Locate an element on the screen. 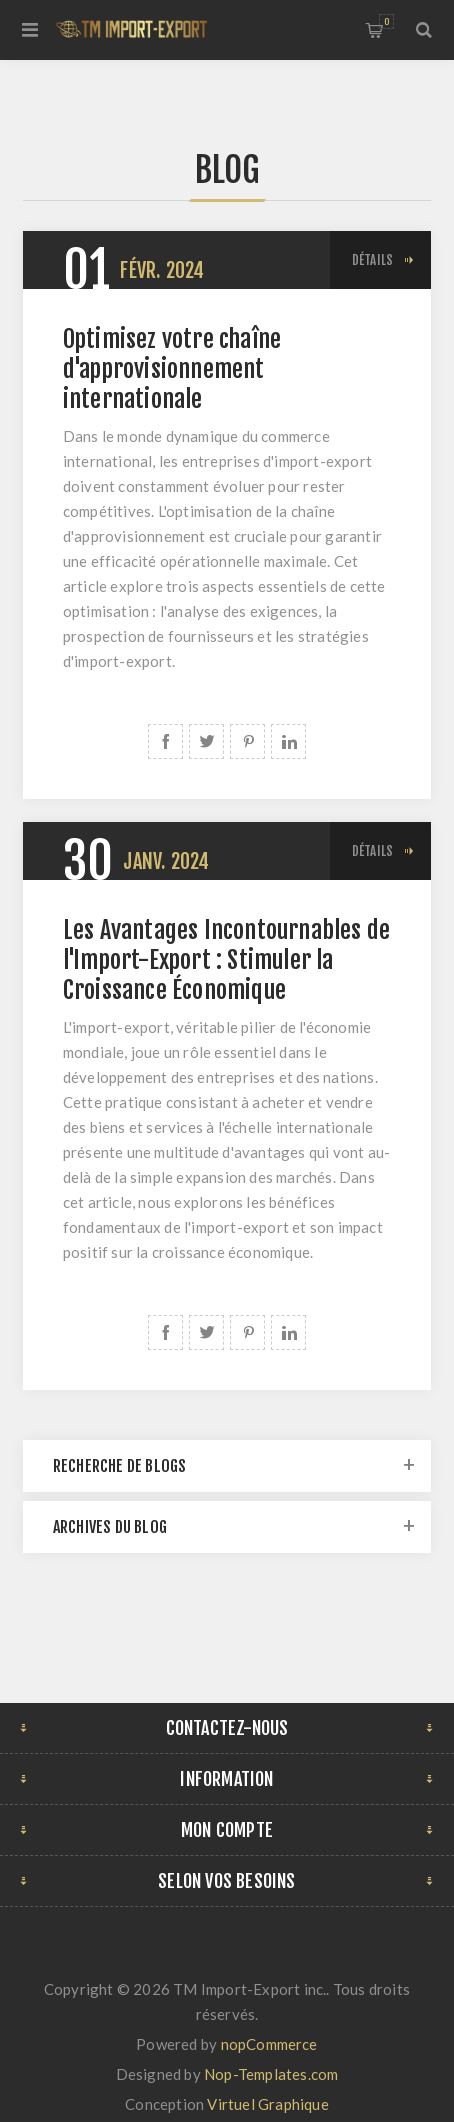  Virtuel Graphique is located at coordinates (267, 2104).